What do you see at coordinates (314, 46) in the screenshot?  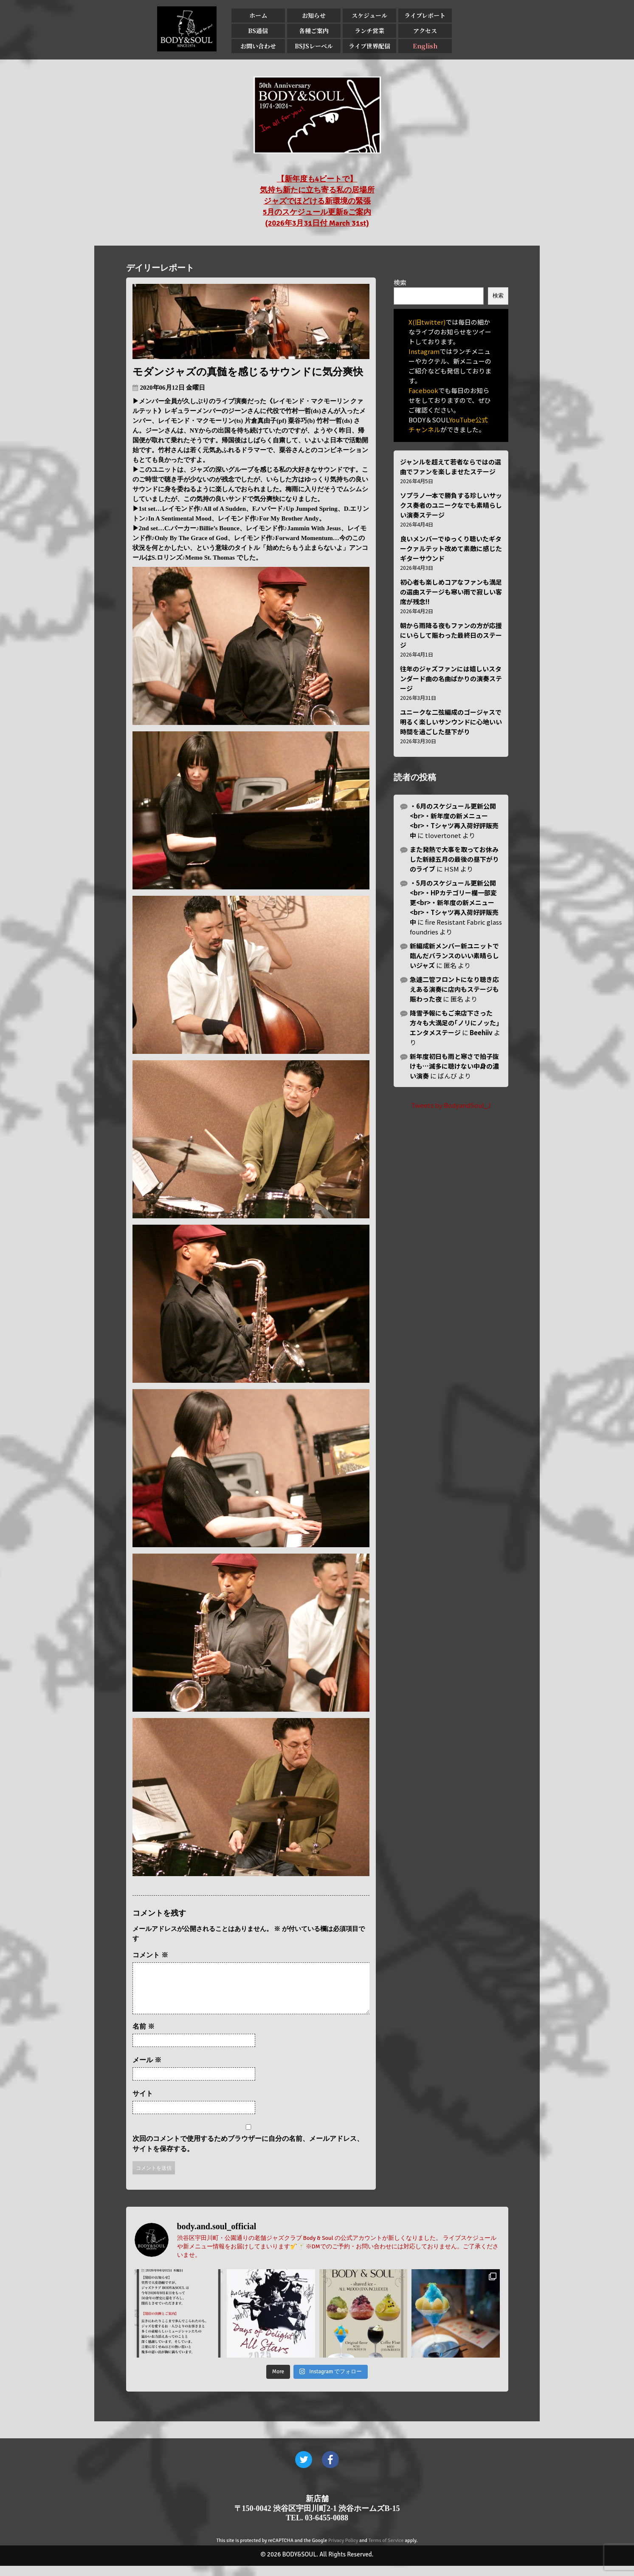 I see `BSJSレーベル` at bounding box center [314, 46].